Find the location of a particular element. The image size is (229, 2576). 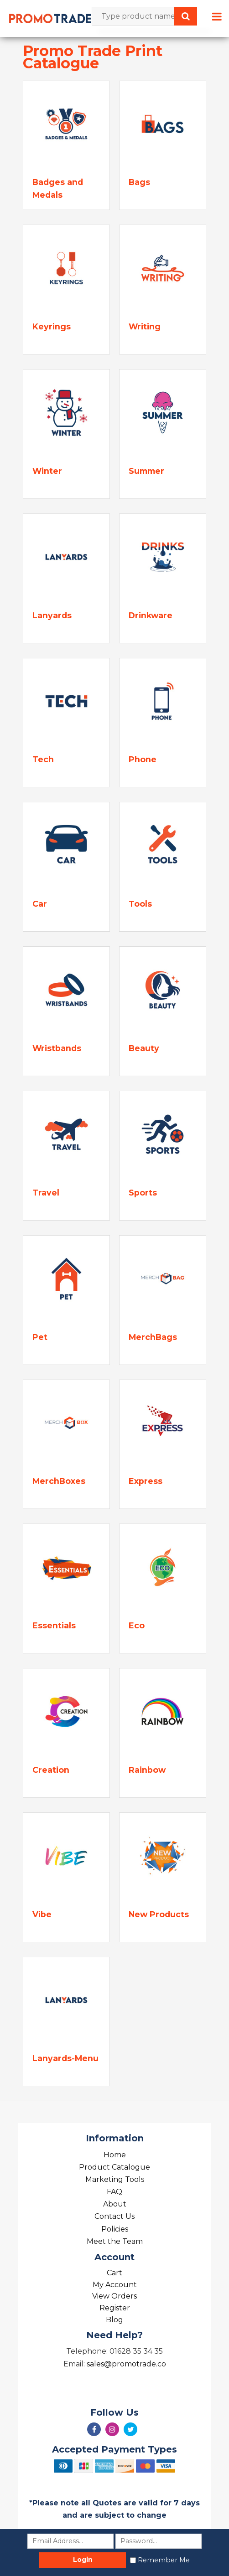

MerchBoxes is located at coordinates (58, 1481).